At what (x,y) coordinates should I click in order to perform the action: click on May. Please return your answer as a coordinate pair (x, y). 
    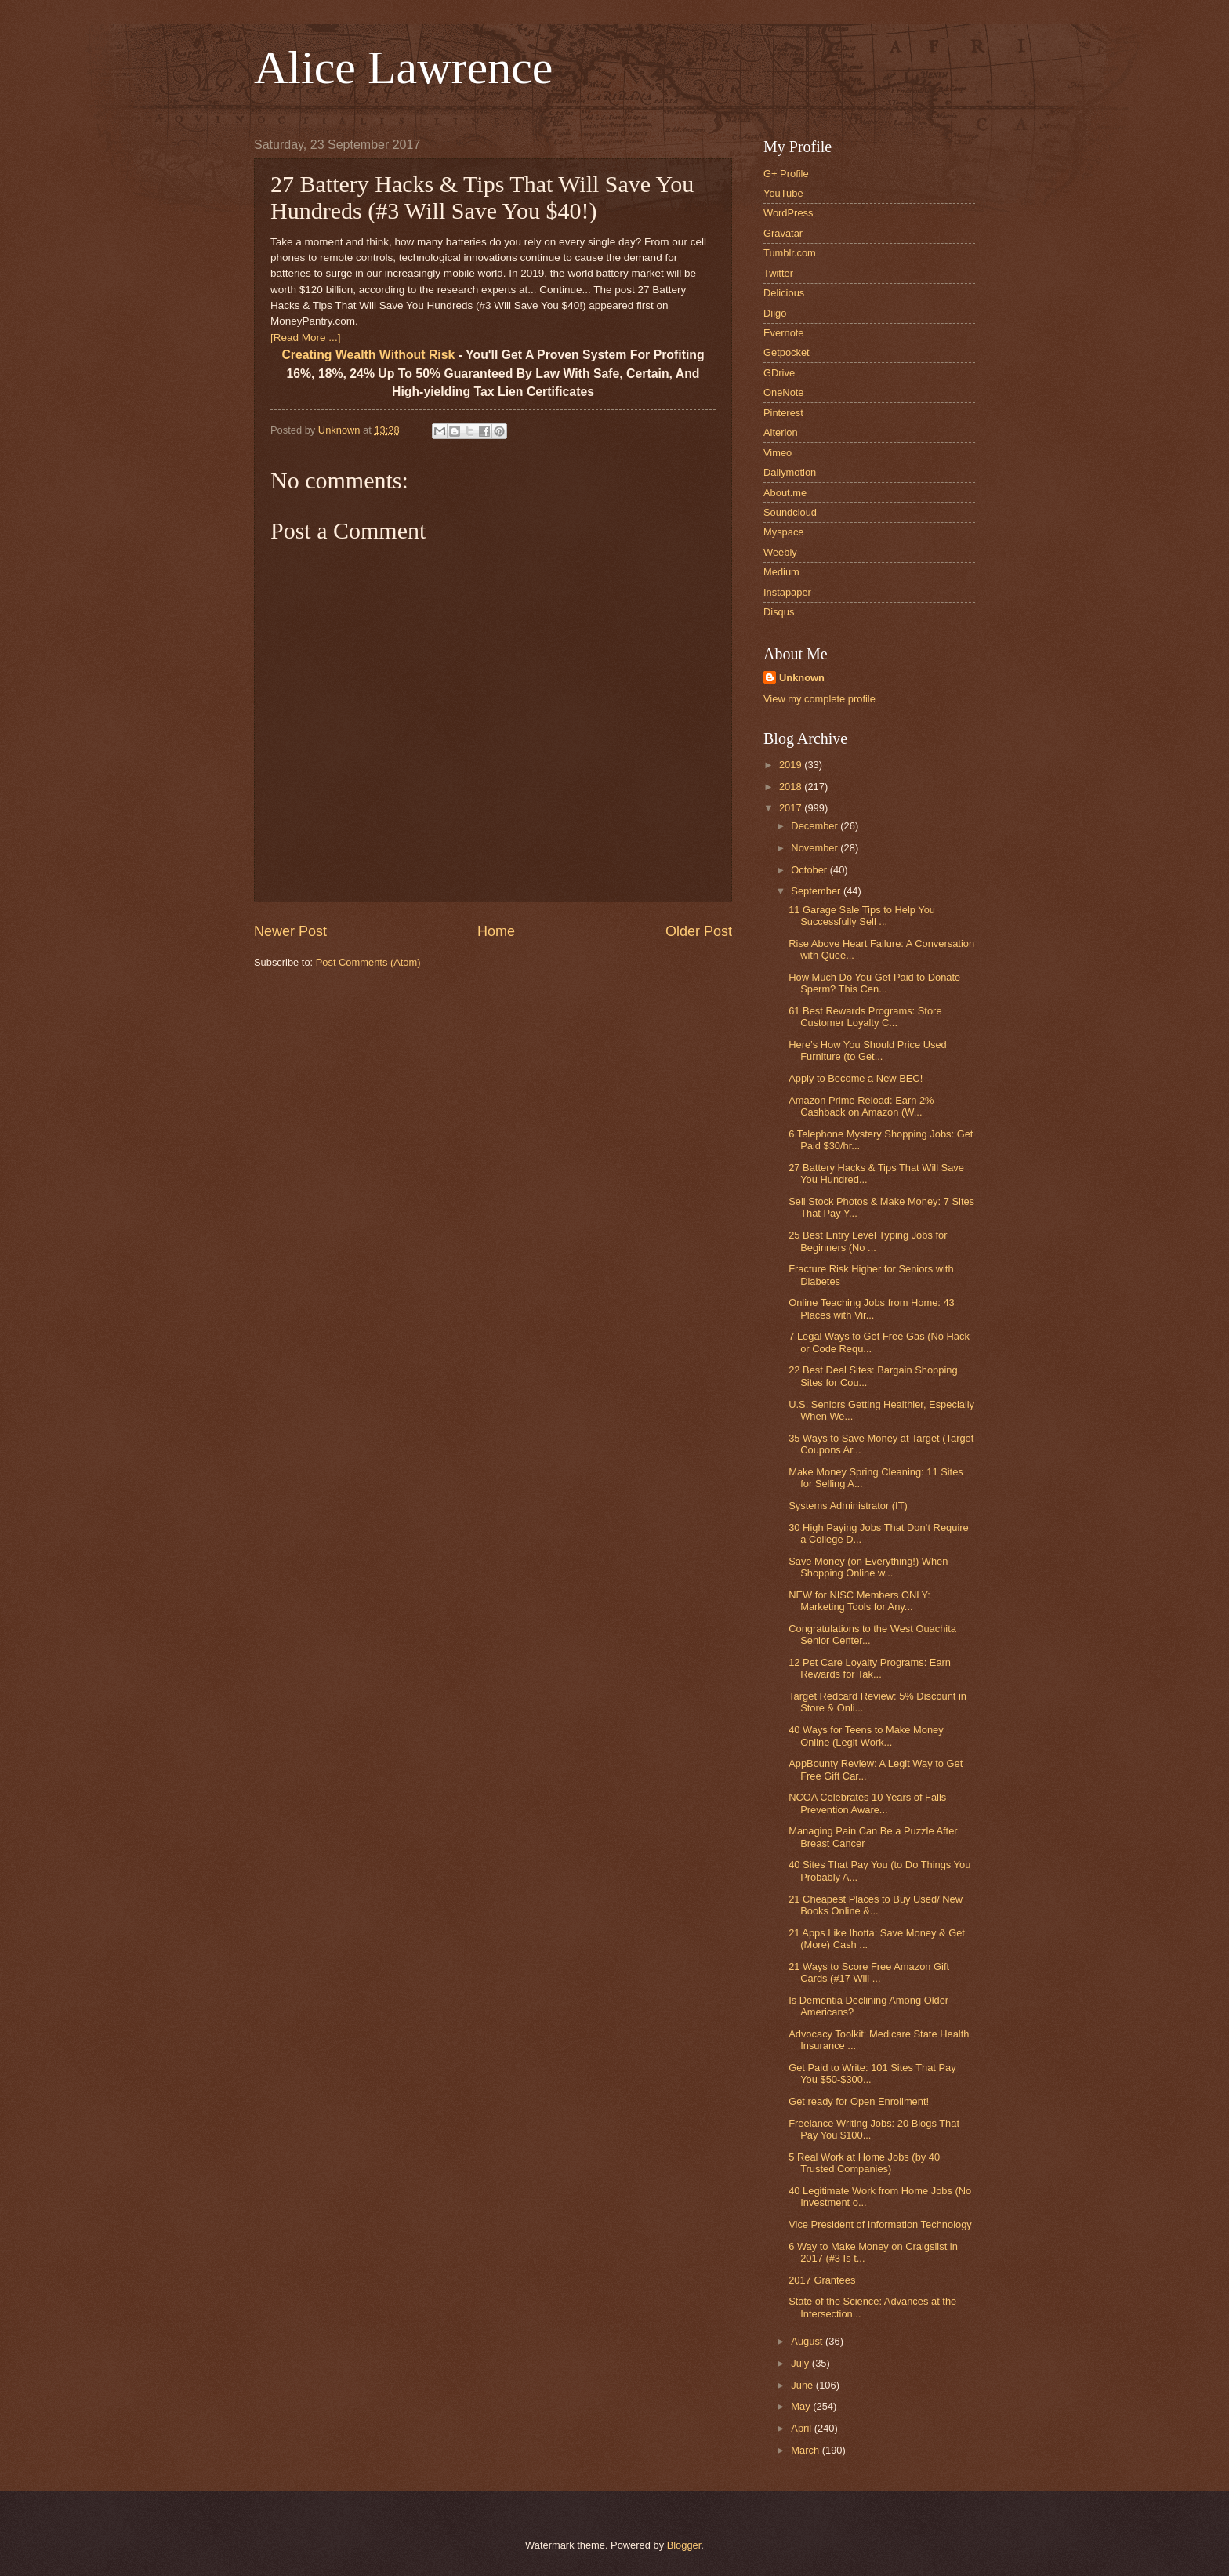
    Looking at the image, I should click on (802, 2406).